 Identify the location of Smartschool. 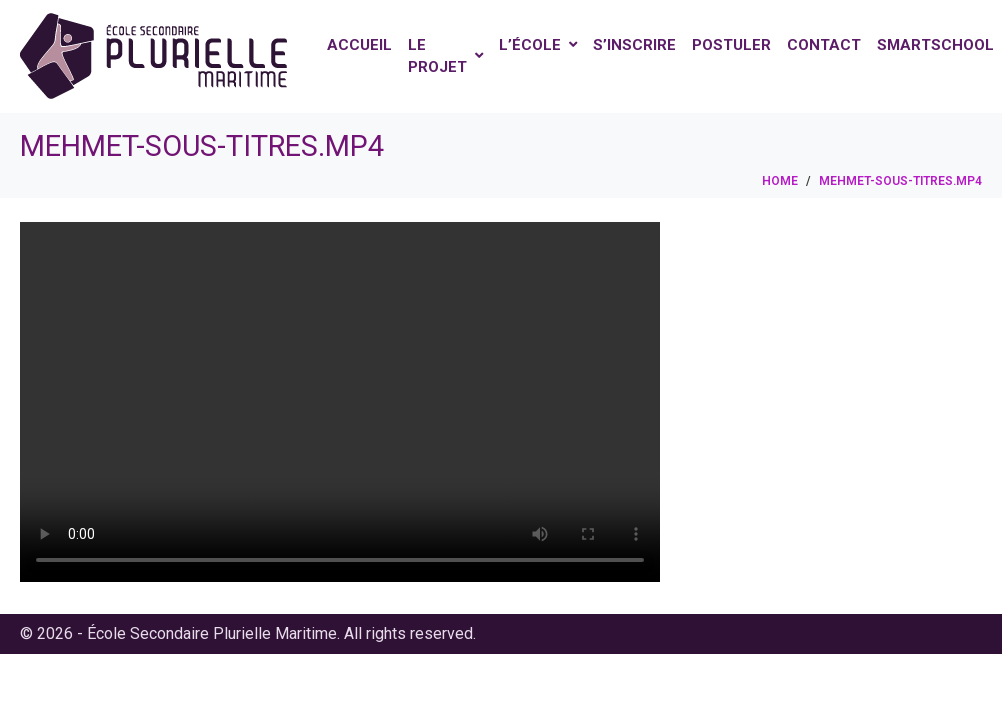
(935, 45).